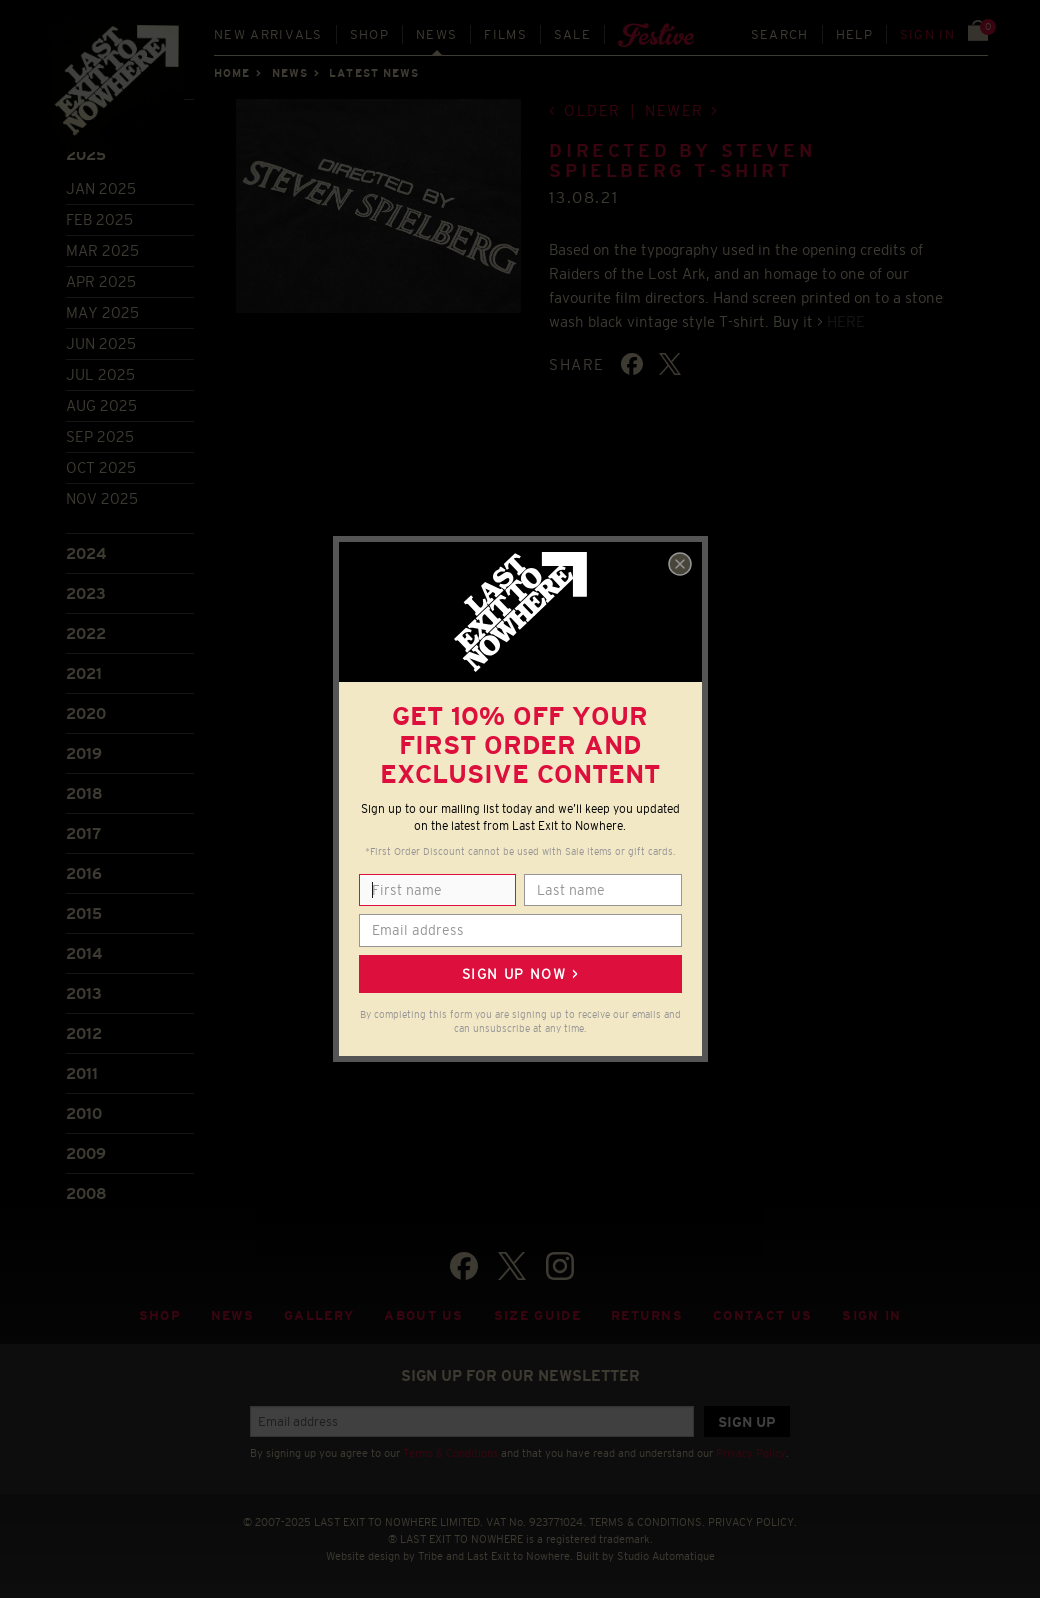 This screenshot has width=1040, height=1598. I want to click on 2013, so click(84, 993).